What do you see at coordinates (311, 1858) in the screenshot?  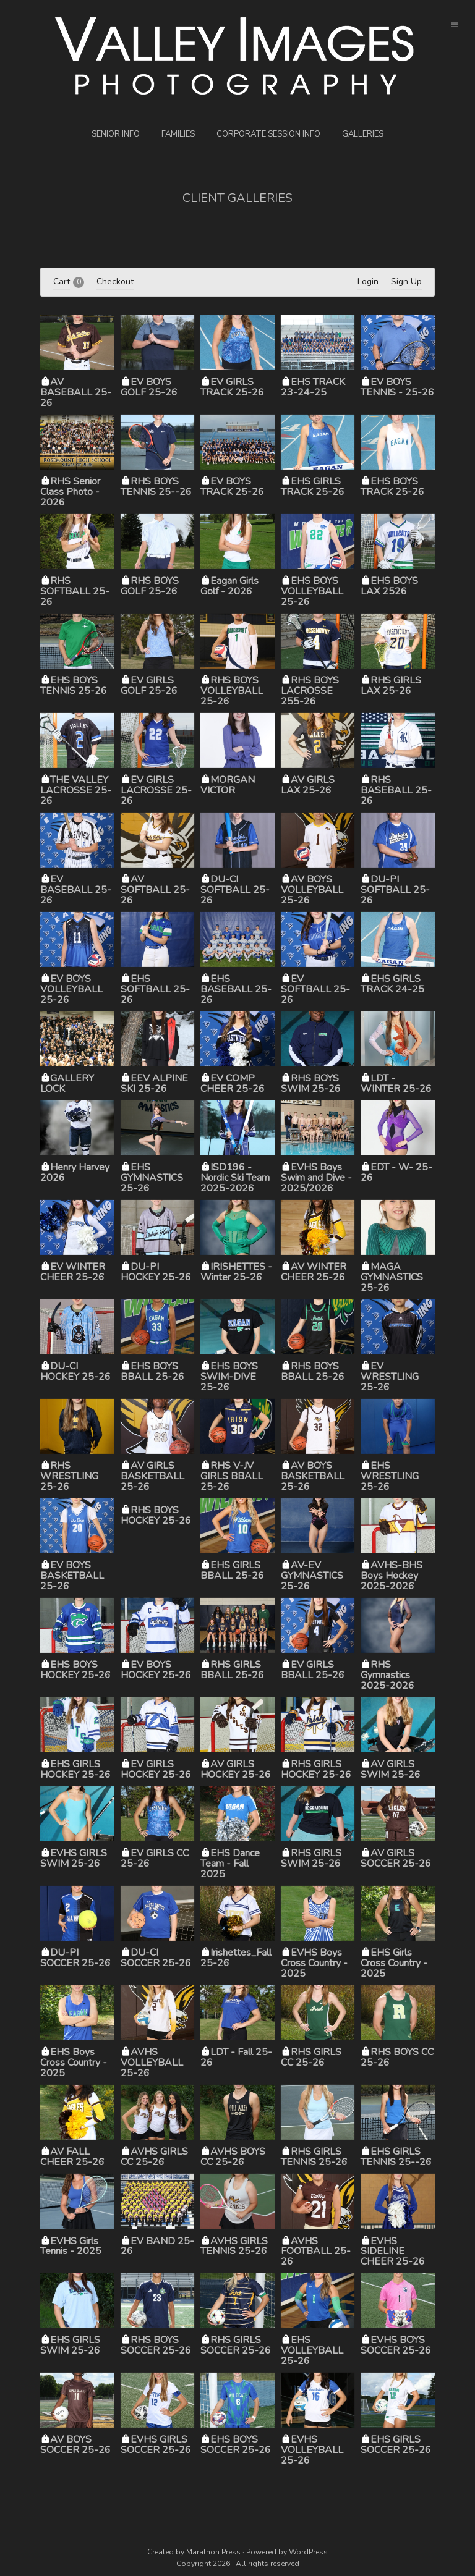 I see `RHS GIRLS SWIM 25-26` at bounding box center [311, 1858].